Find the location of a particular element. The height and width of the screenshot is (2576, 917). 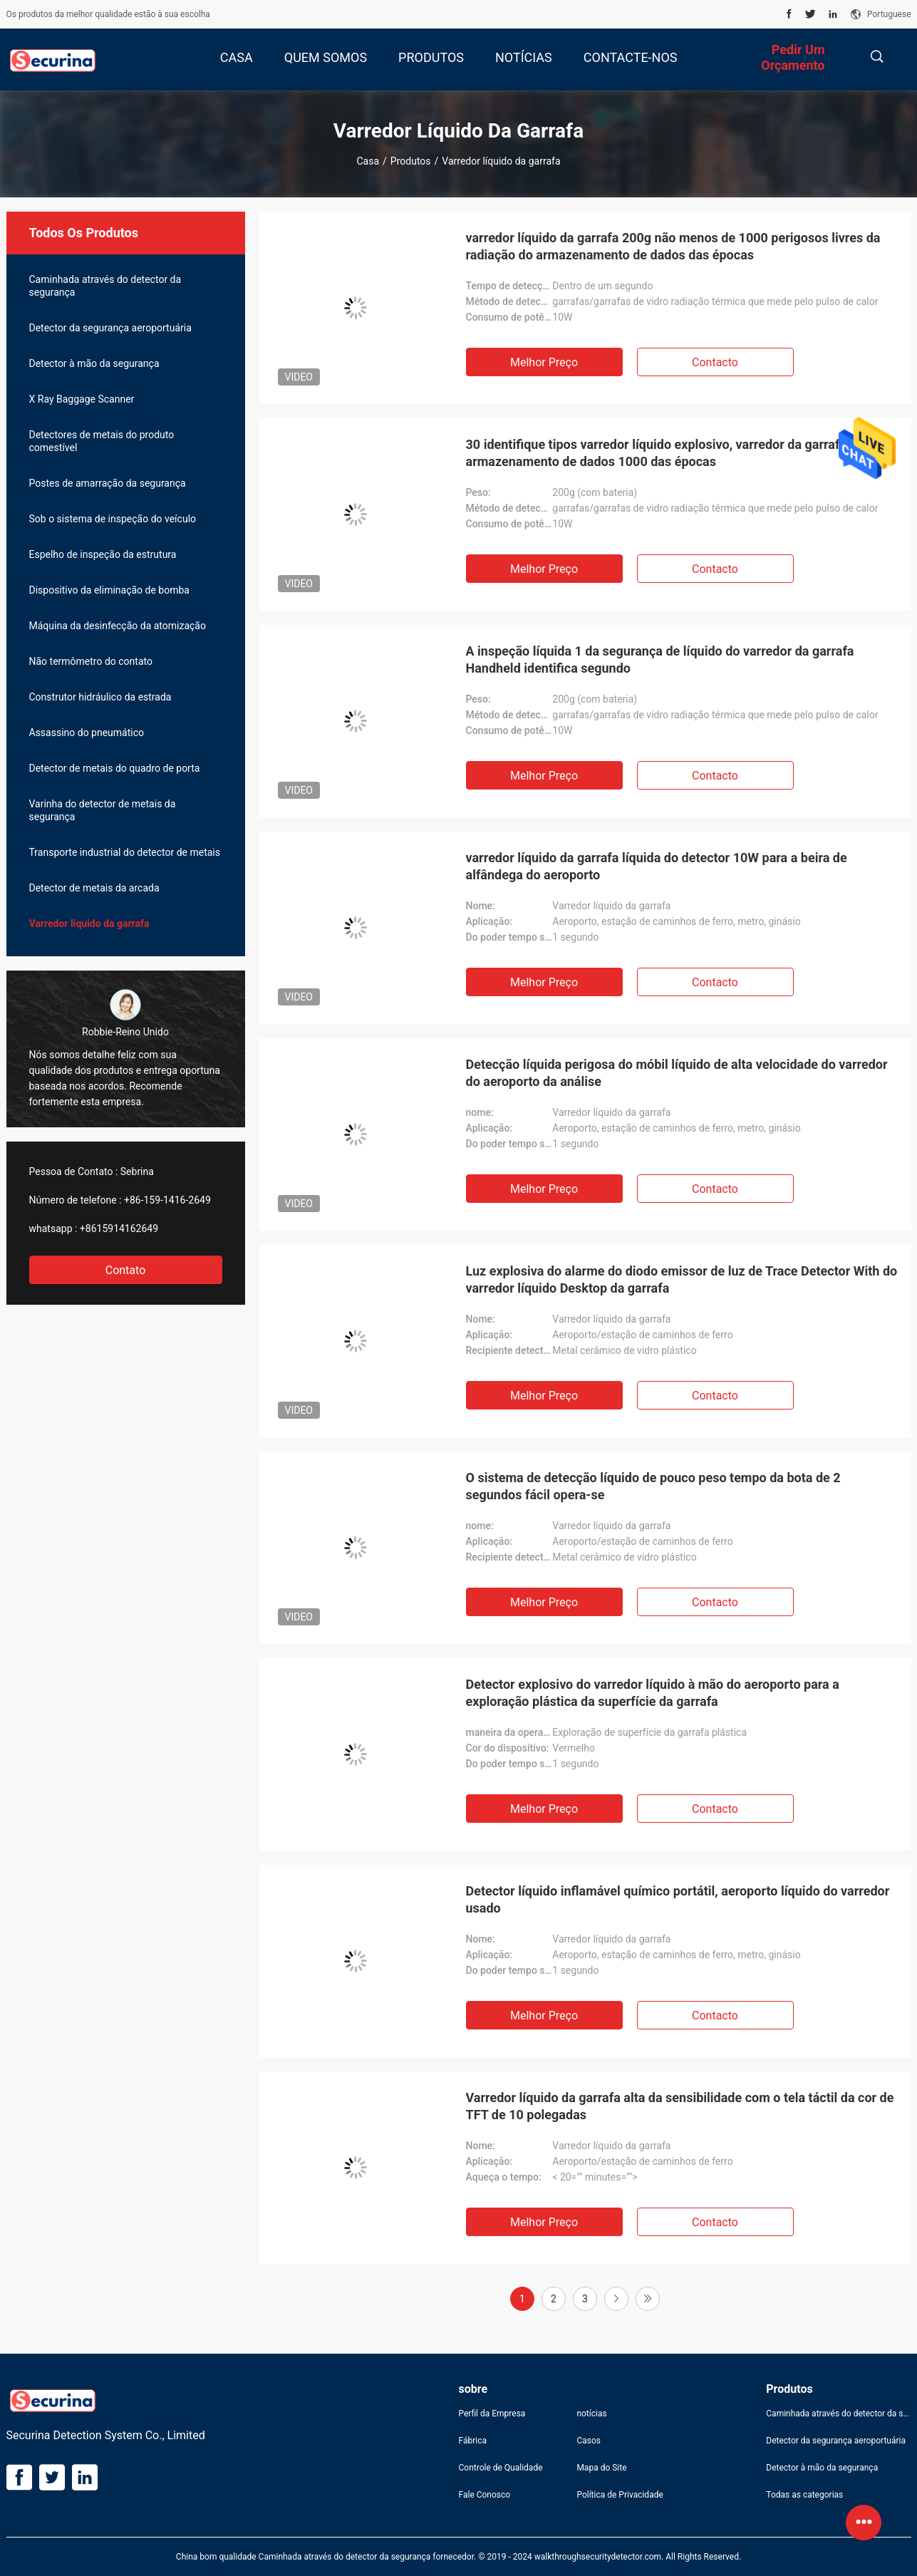

Política de Privacidade is located at coordinates (619, 2495).